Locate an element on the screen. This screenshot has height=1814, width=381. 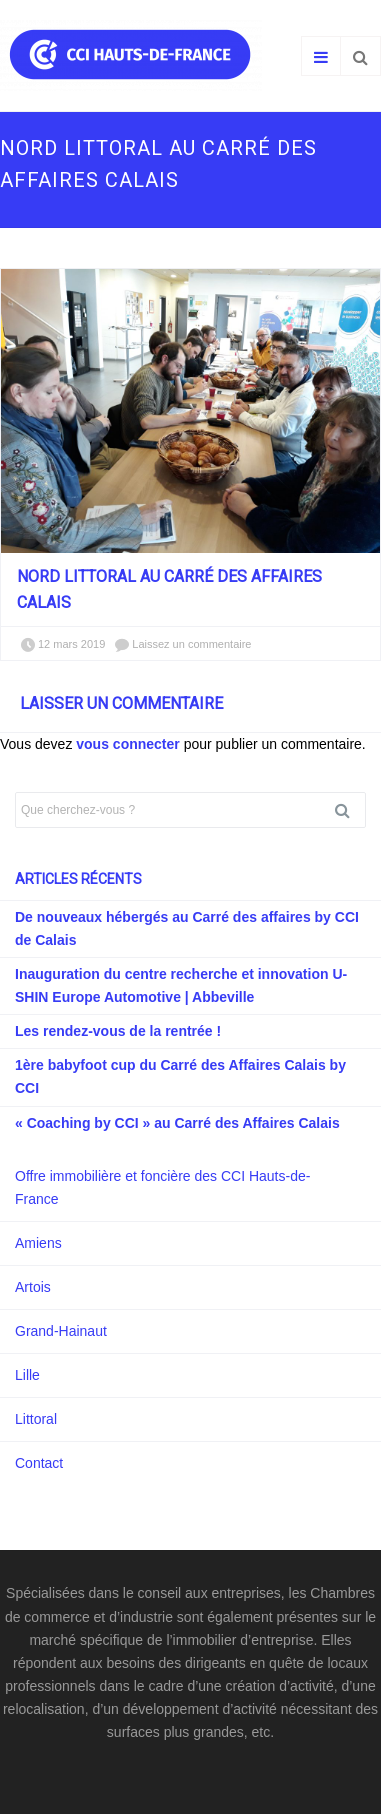
Offre immobilière et foncière des CCI Hauts-de-France is located at coordinates (162, 1187).